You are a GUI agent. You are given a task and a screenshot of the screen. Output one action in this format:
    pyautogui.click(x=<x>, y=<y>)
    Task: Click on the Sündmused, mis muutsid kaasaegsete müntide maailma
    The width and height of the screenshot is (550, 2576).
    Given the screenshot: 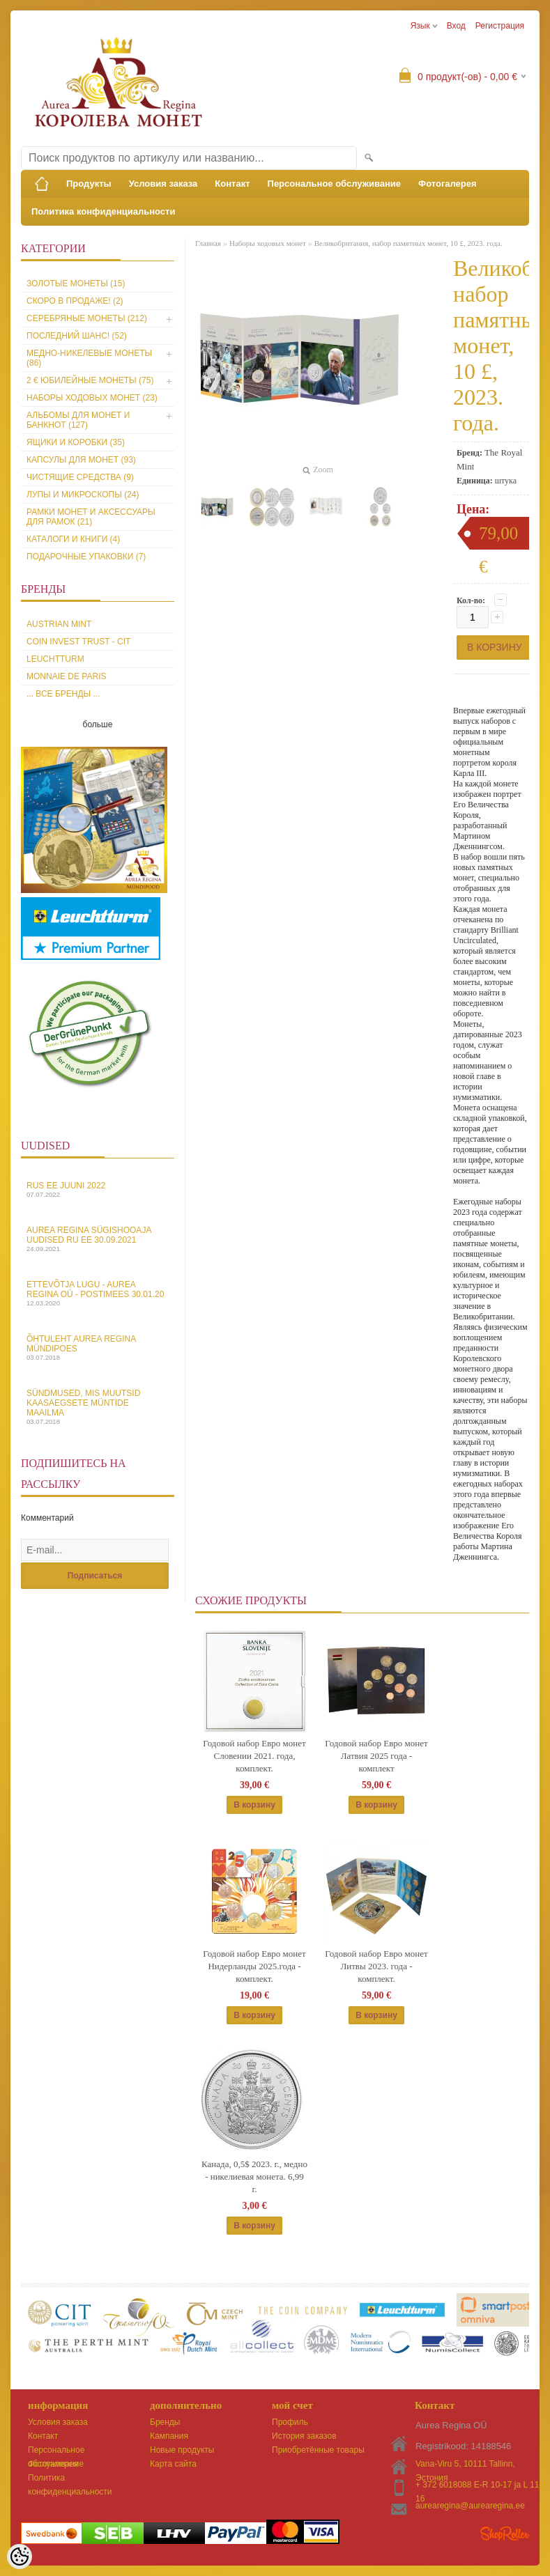 What is the action you would take?
    pyautogui.click(x=97, y=1406)
    